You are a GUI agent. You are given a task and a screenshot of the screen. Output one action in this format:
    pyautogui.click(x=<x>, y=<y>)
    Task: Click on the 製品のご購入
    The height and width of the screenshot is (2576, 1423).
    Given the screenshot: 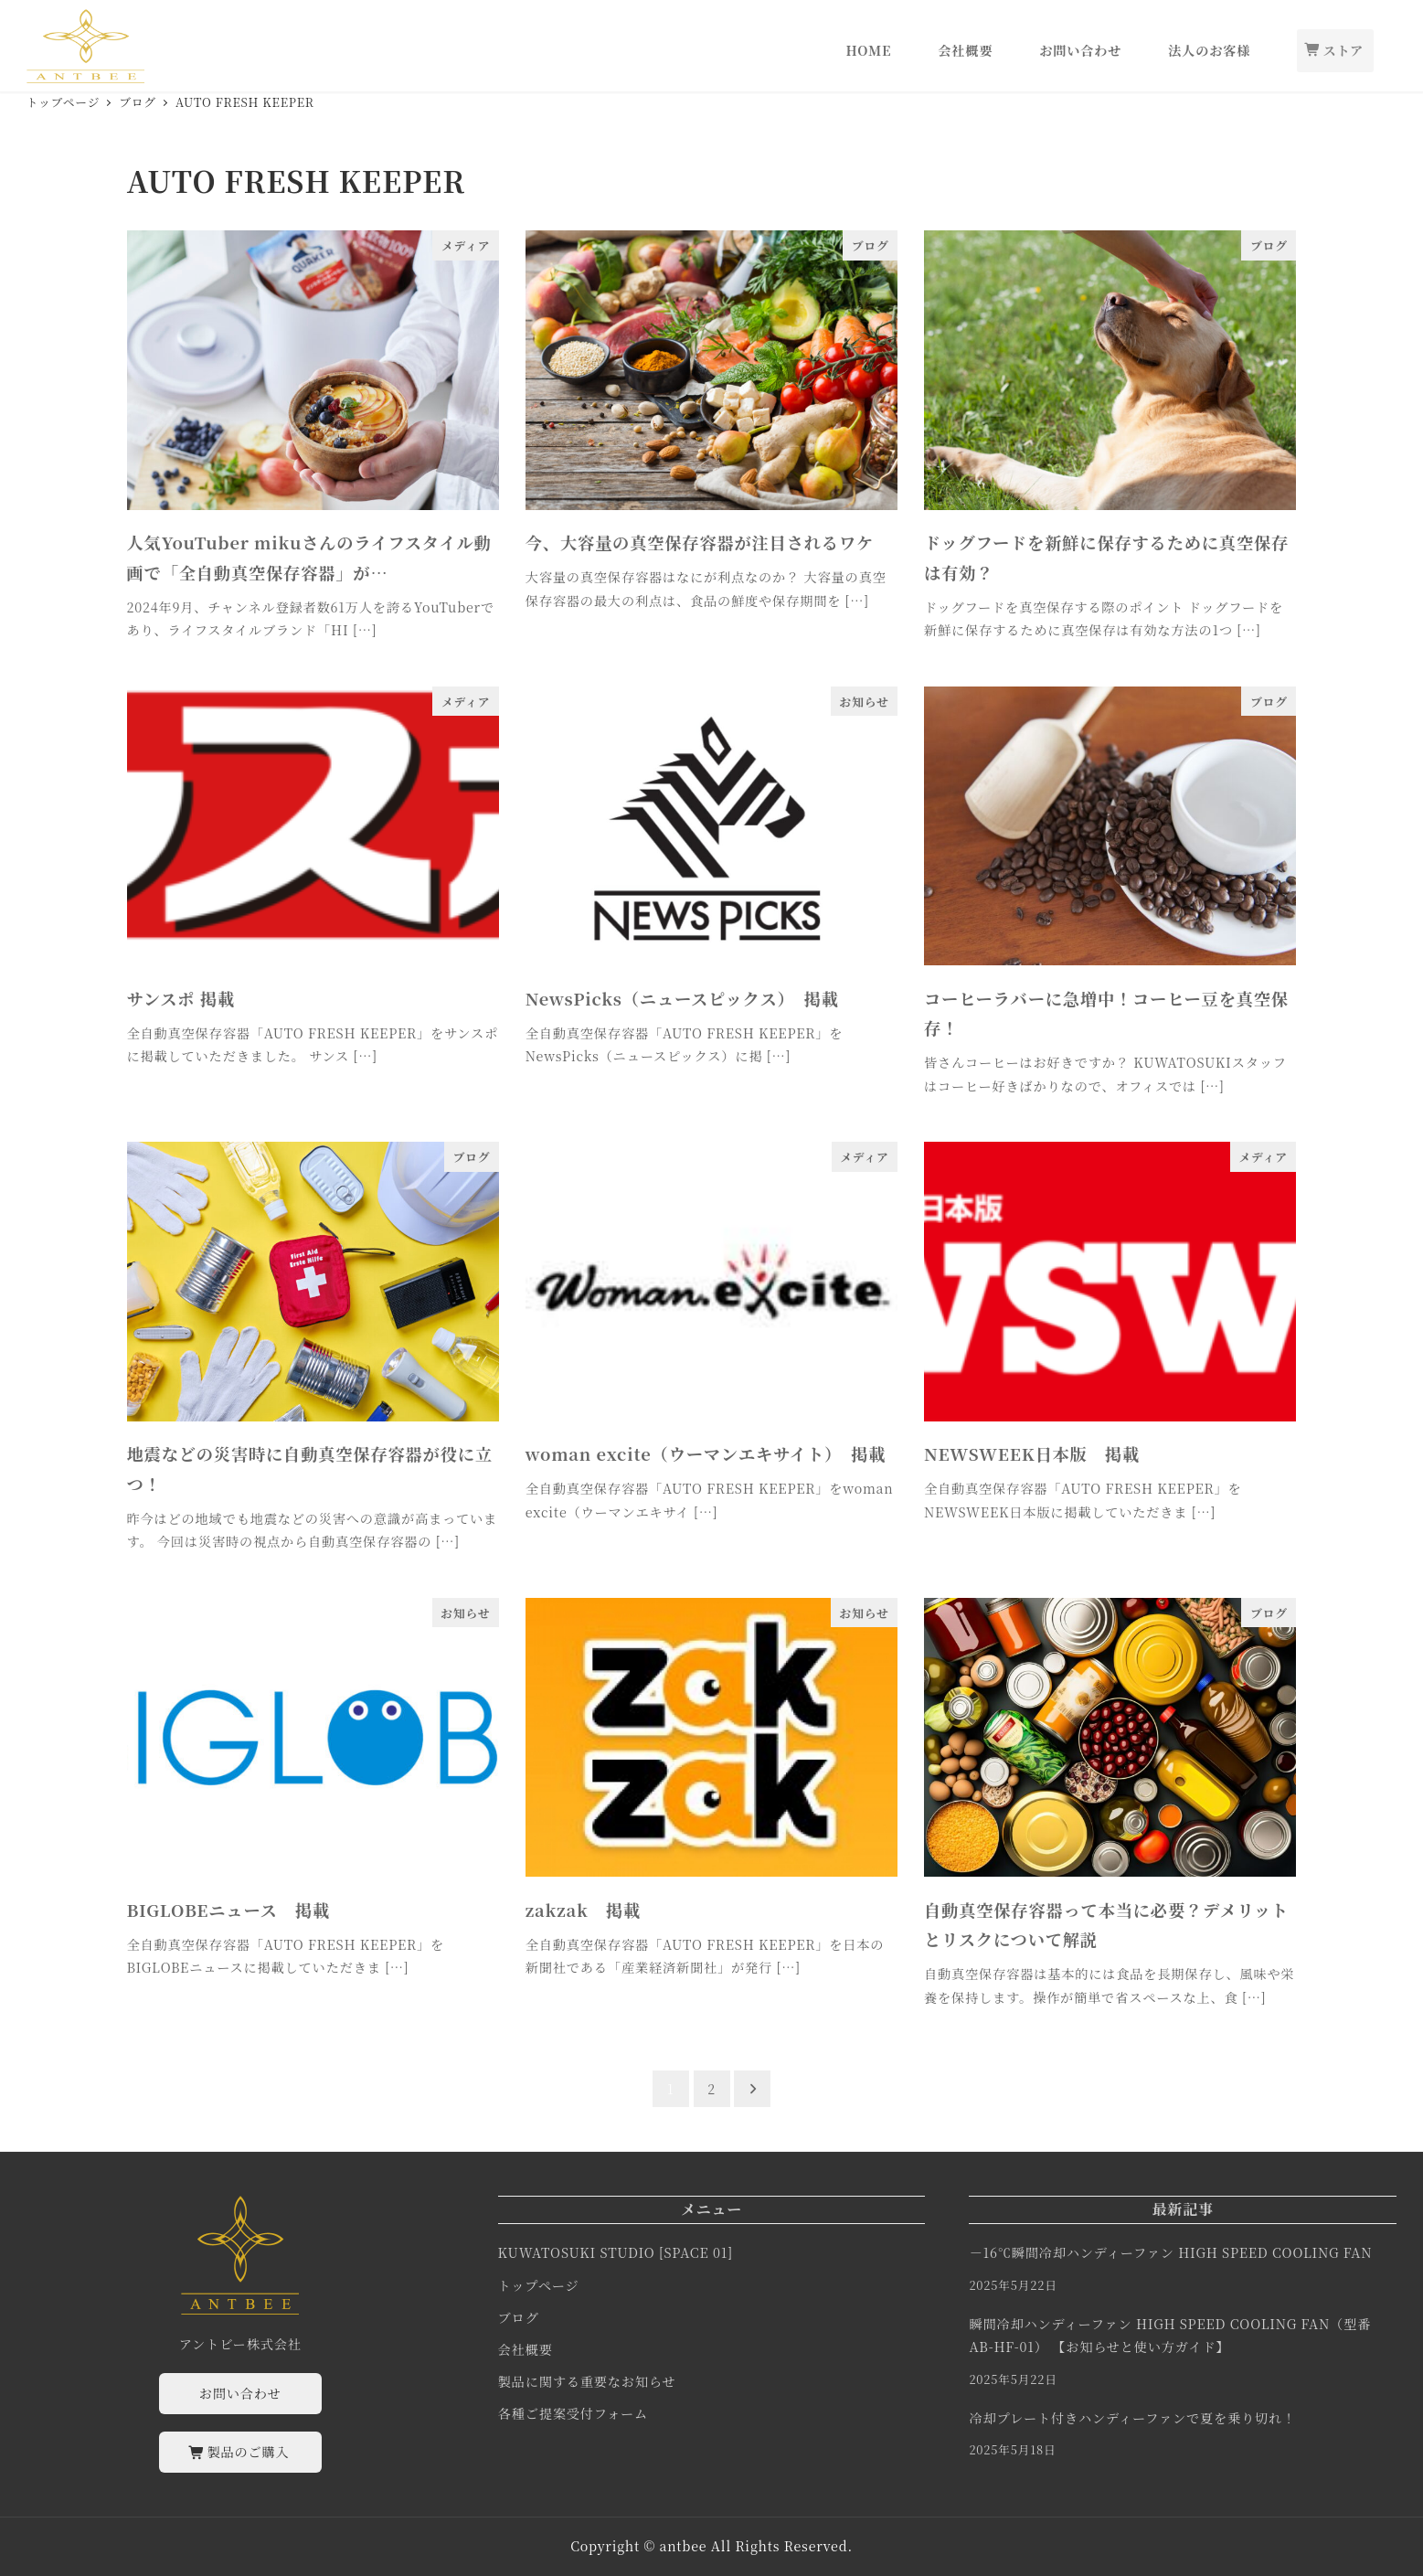 What is the action you would take?
    pyautogui.click(x=240, y=2452)
    